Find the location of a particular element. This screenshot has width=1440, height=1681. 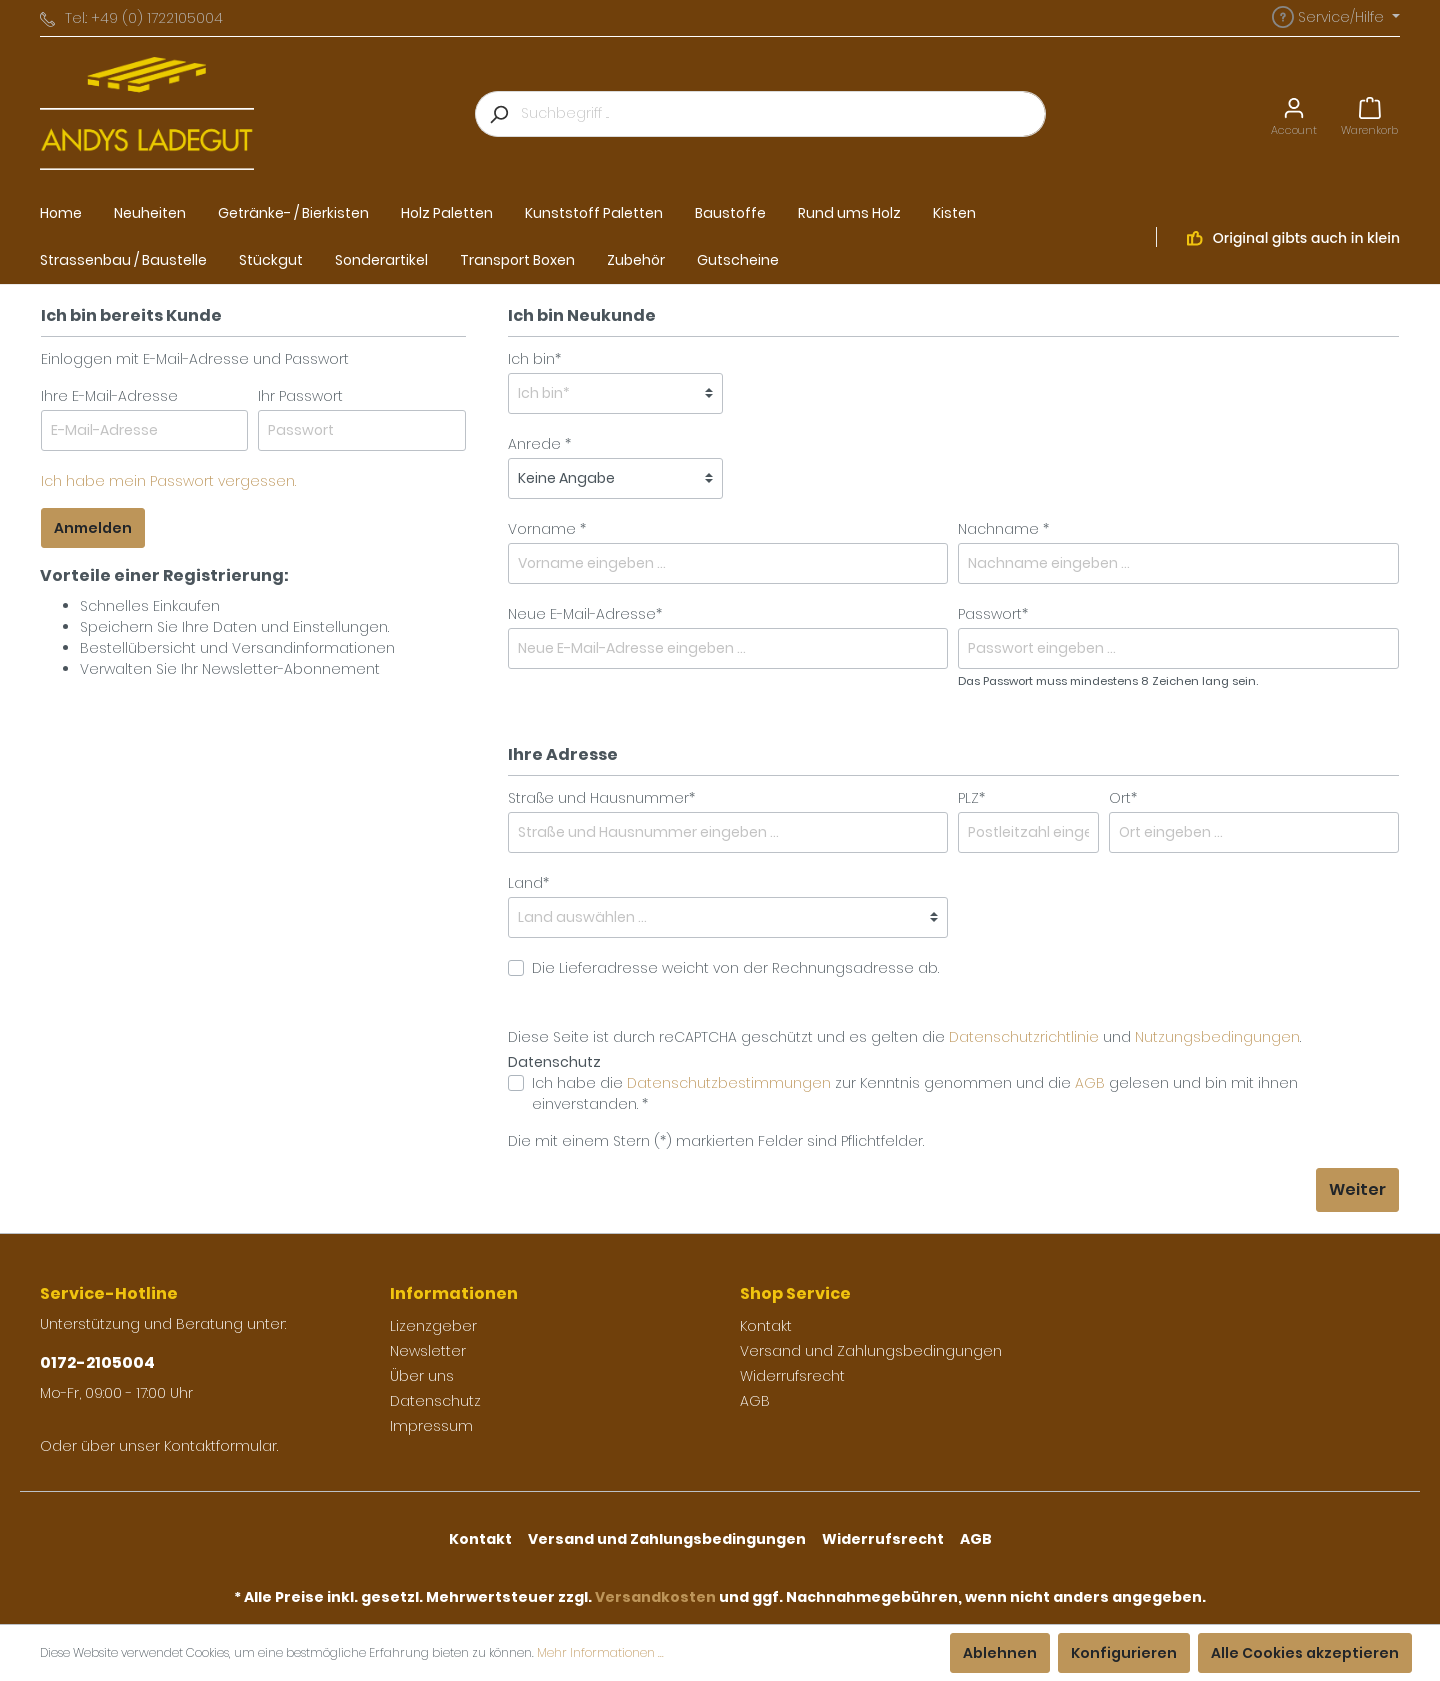

Nutzungsbedingungen is located at coordinates (1217, 1037).